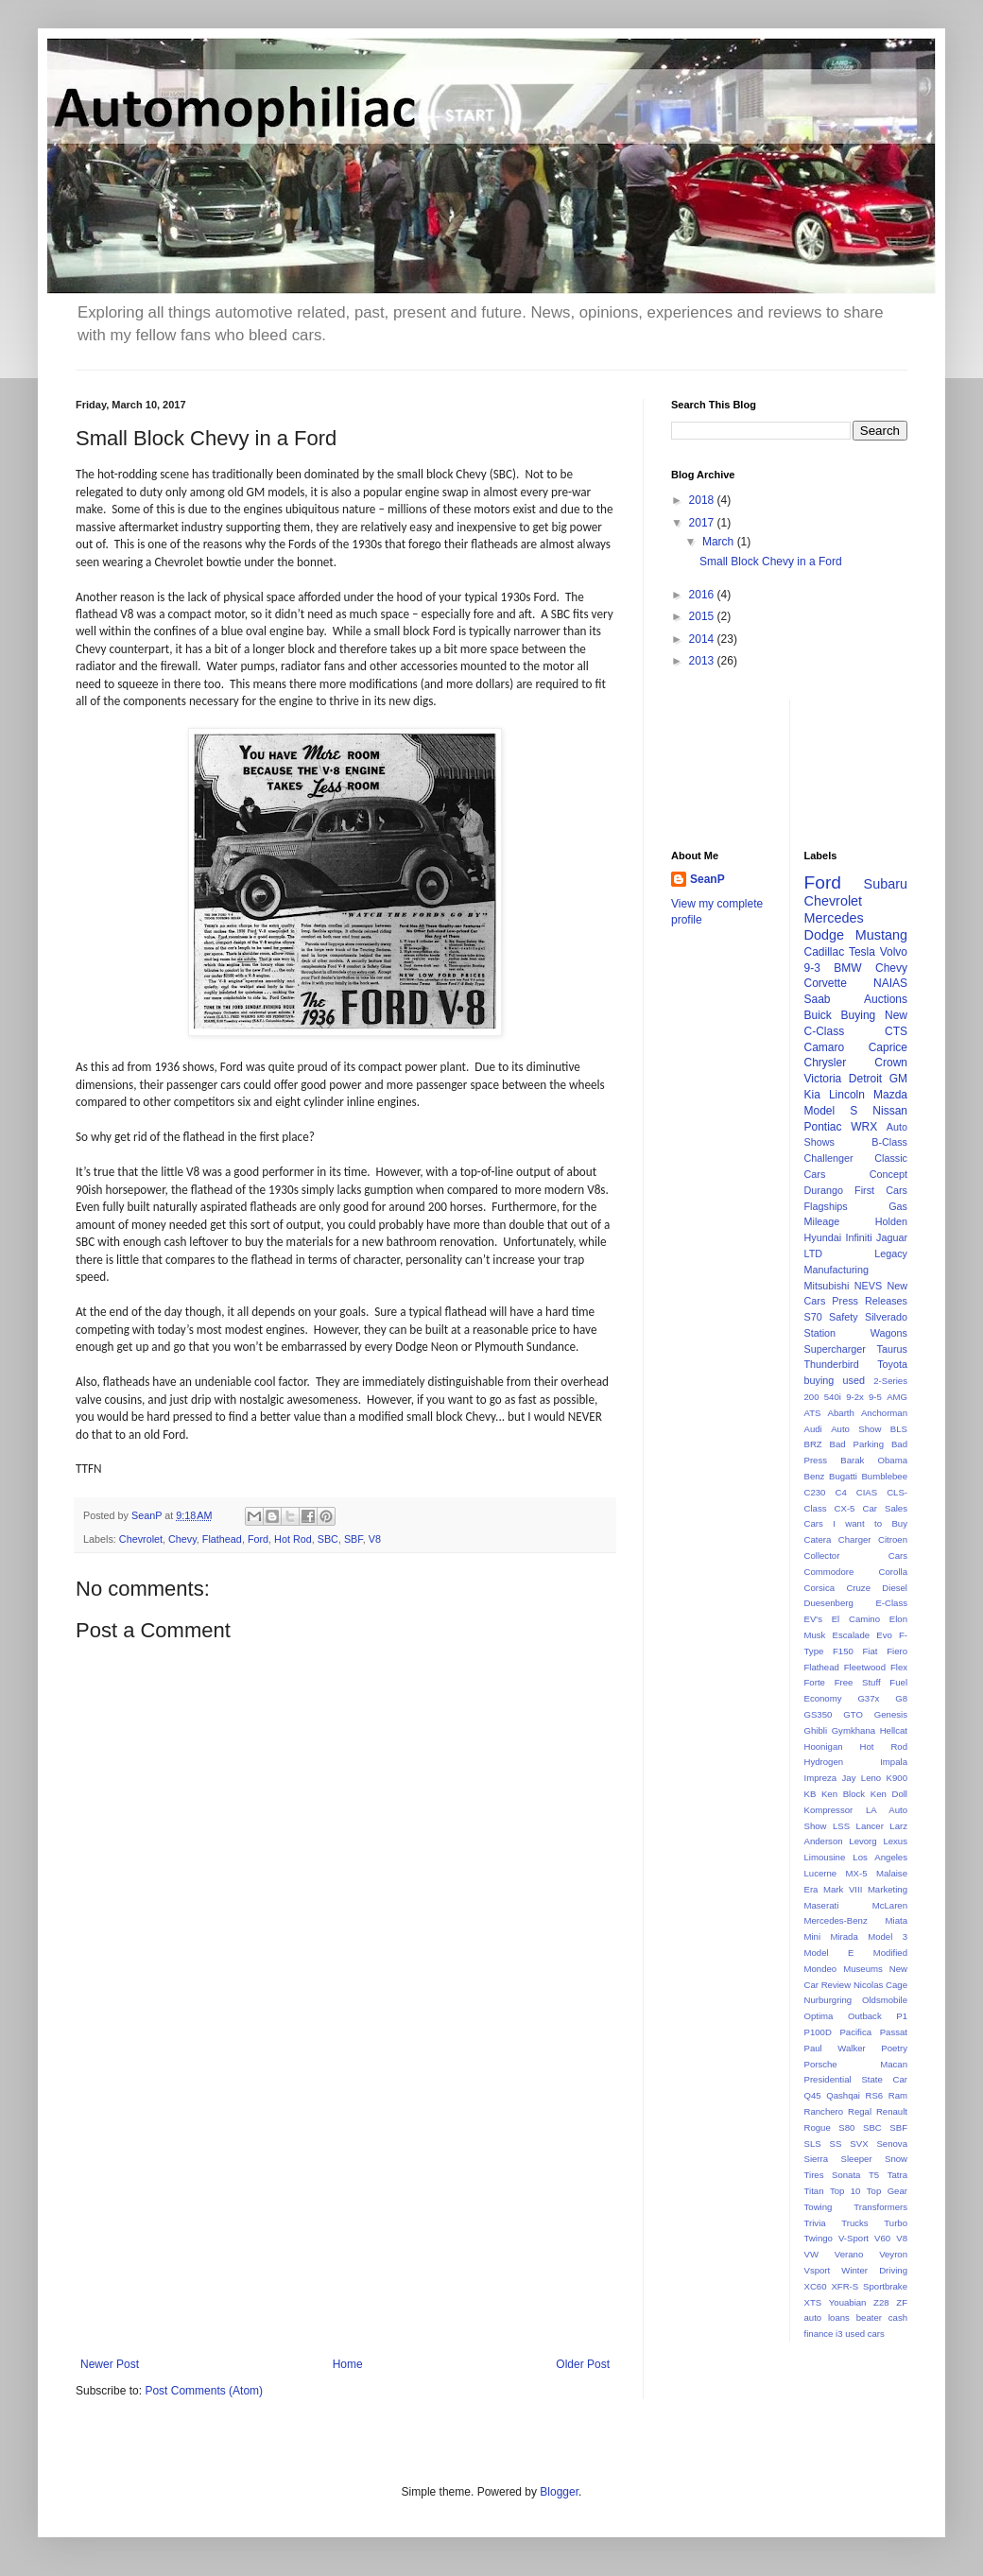  Describe the element at coordinates (703, 616) in the screenshot. I see `2015` at that location.